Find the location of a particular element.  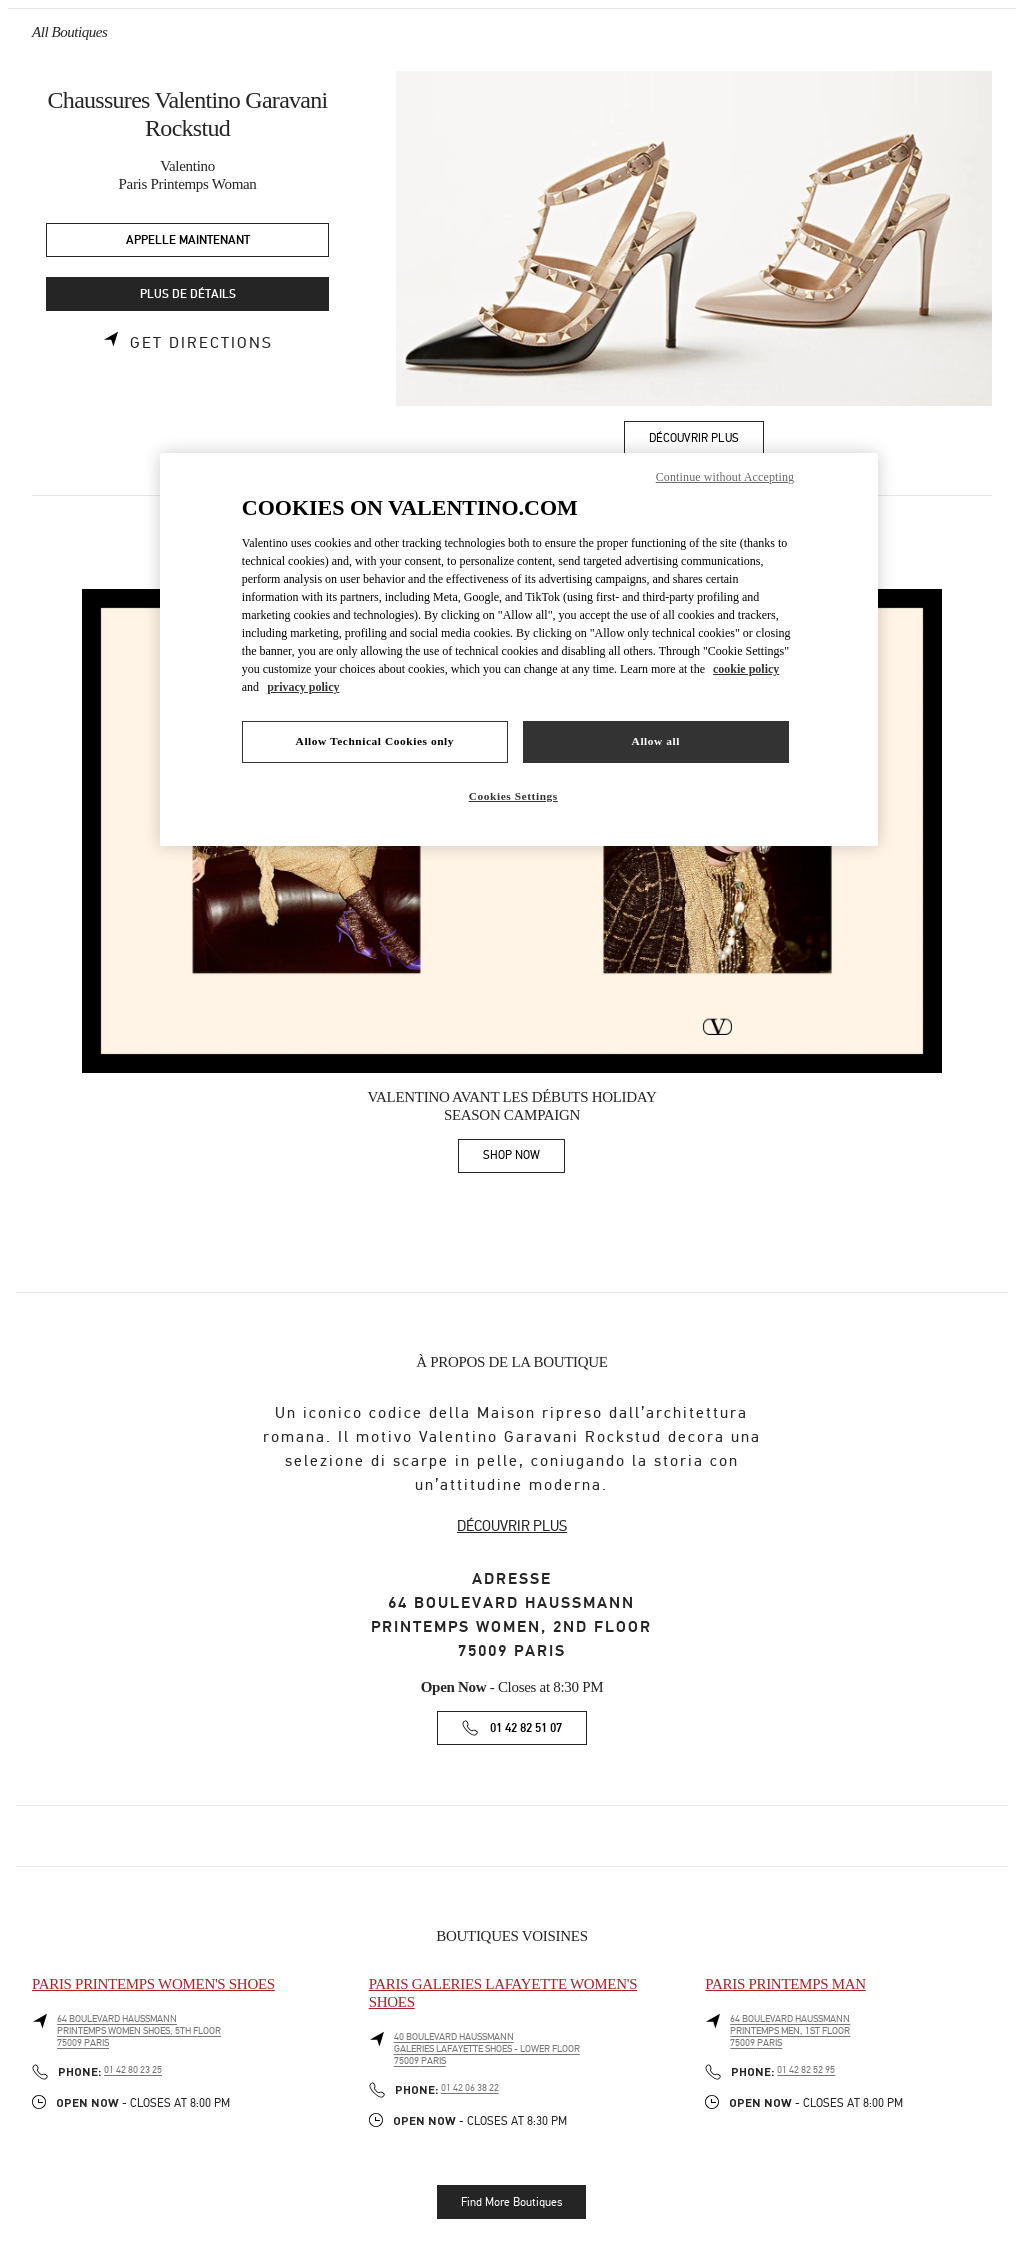

cookie policy is located at coordinates (746, 669).